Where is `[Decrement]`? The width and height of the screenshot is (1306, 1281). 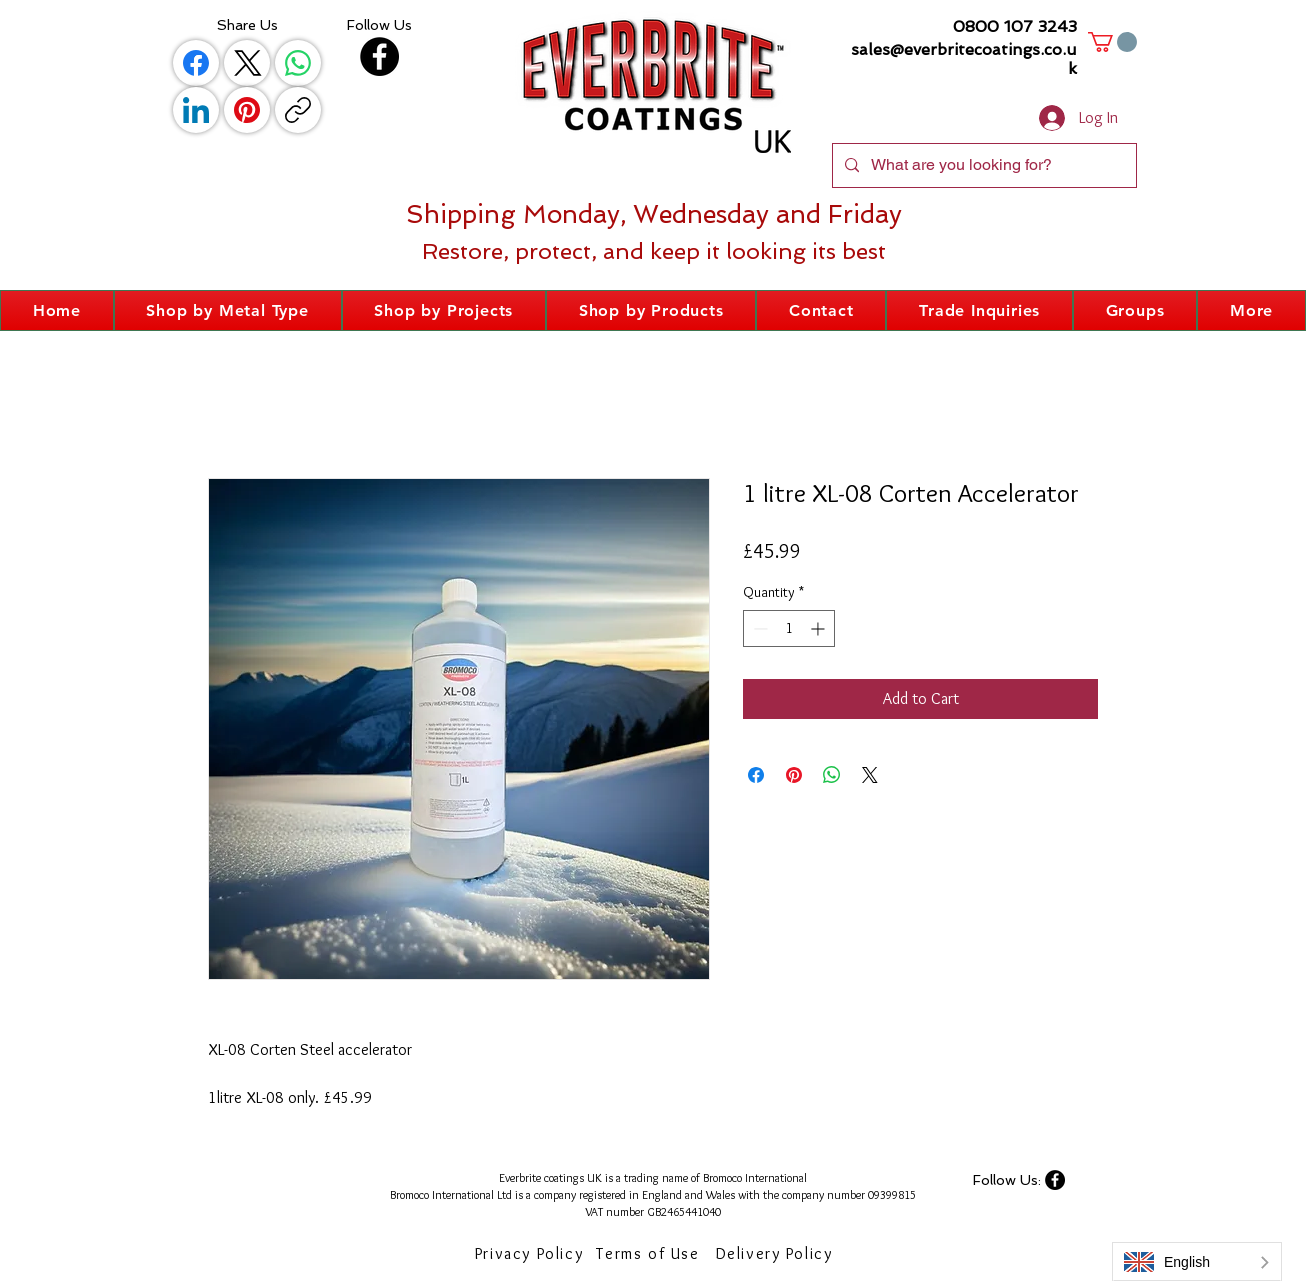 [Decrement] is located at coordinates (758, 628).